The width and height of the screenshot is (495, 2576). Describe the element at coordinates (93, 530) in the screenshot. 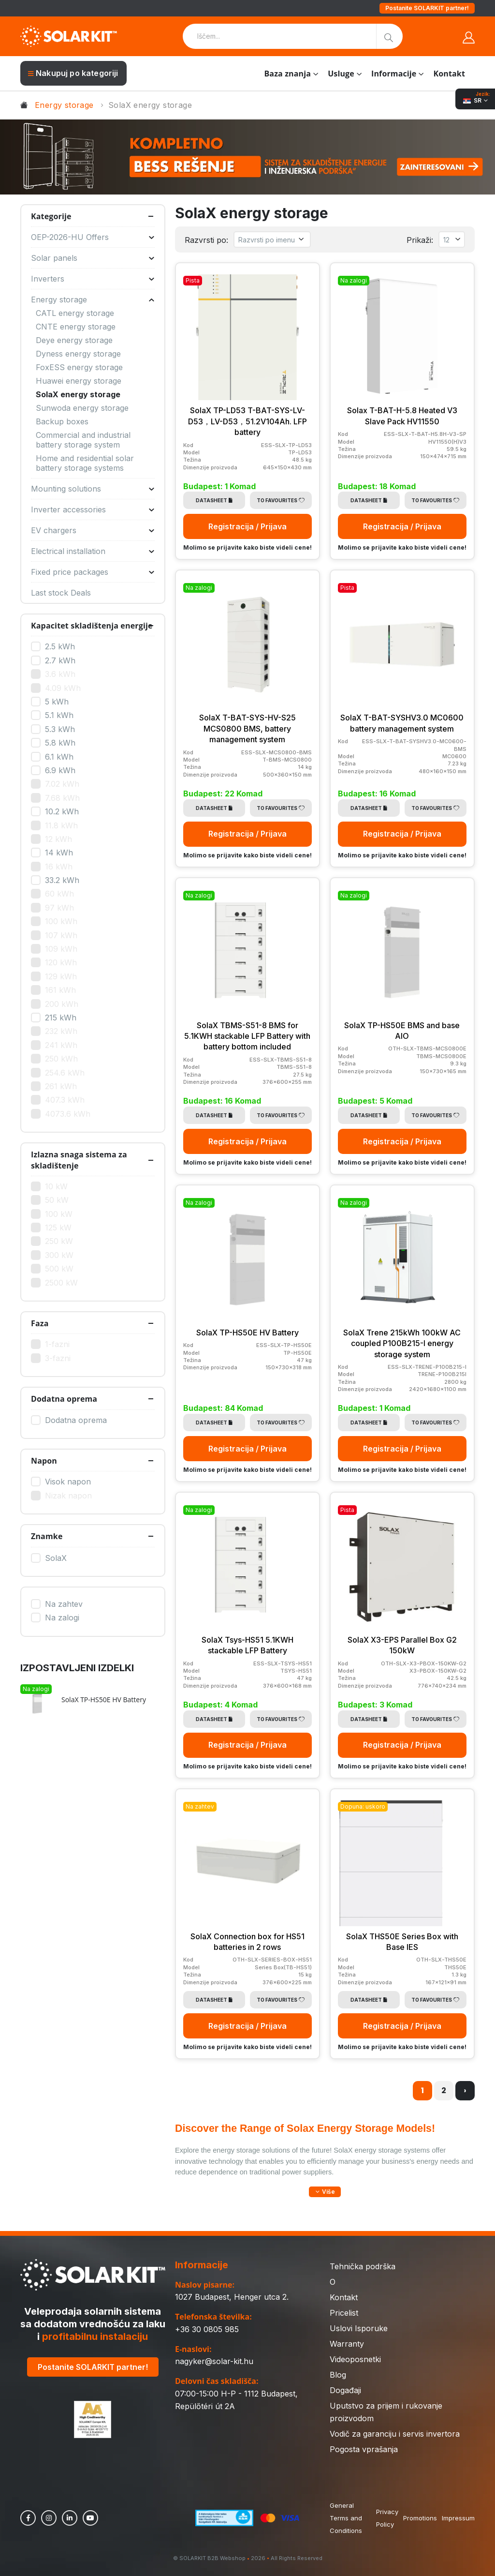

I see `EV chargers [button]` at that location.